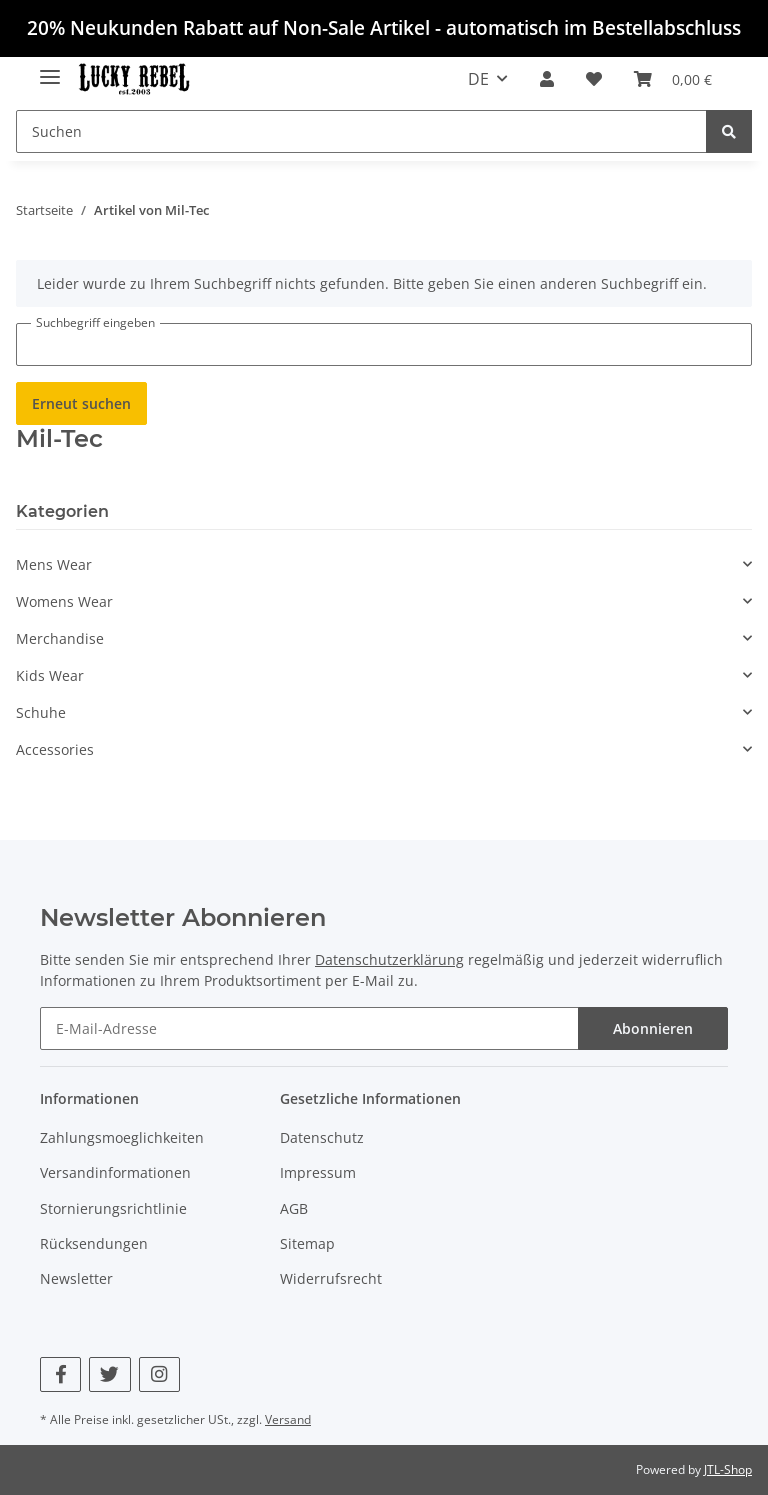 This screenshot has width=768, height=1495. What do you see at coordinates (54, 564) in the screenshot?
I see `Mens Wear` at bounding box center [54, 564].